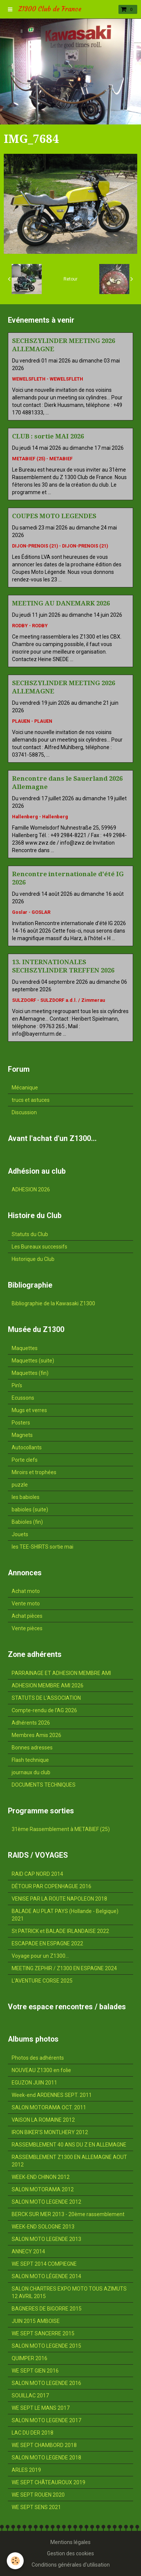 The image size is (141, 2576). I want to click on Jouets, so click(20, 1534).